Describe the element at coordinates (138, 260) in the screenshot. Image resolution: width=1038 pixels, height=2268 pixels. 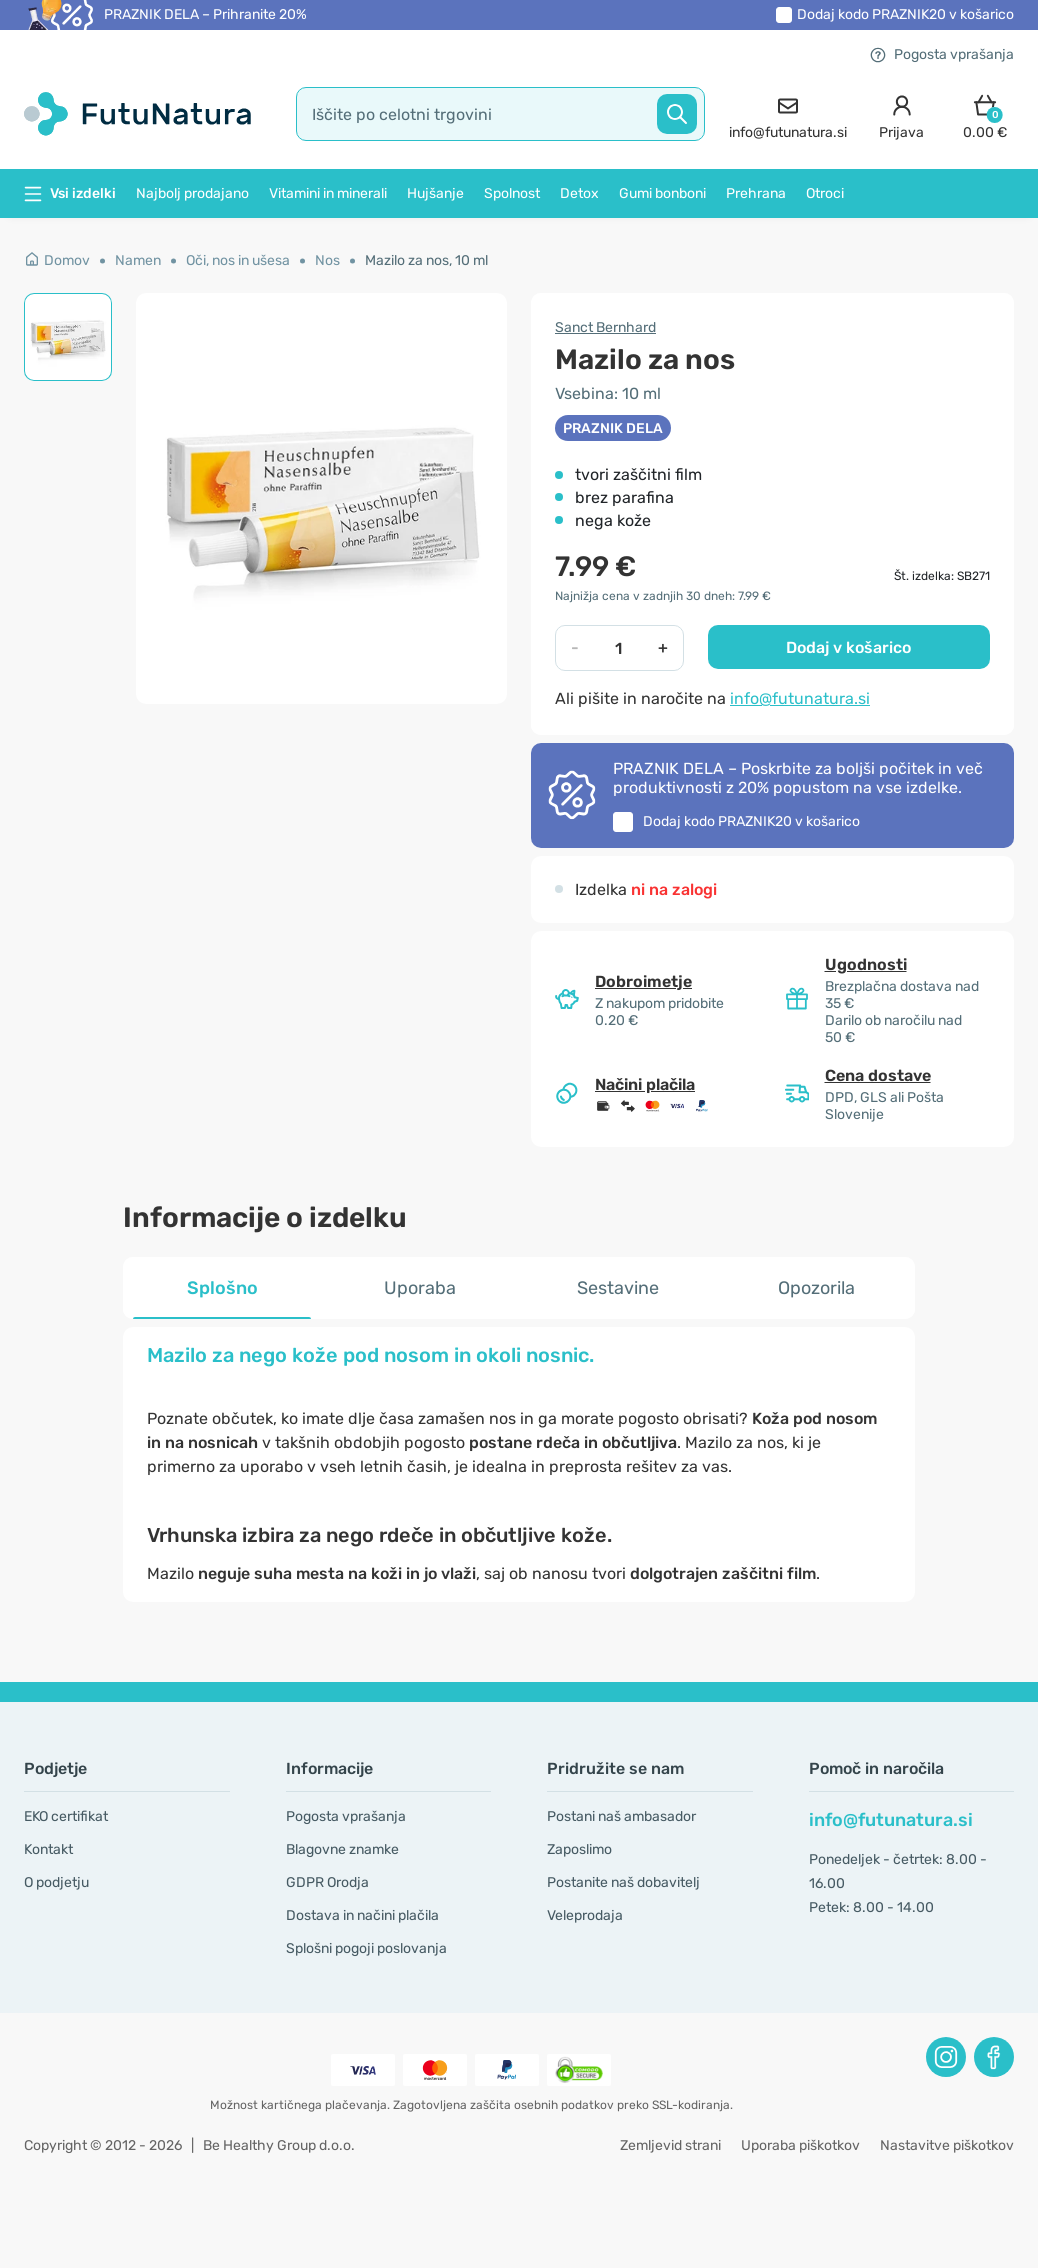
I see `Namen` at that location.